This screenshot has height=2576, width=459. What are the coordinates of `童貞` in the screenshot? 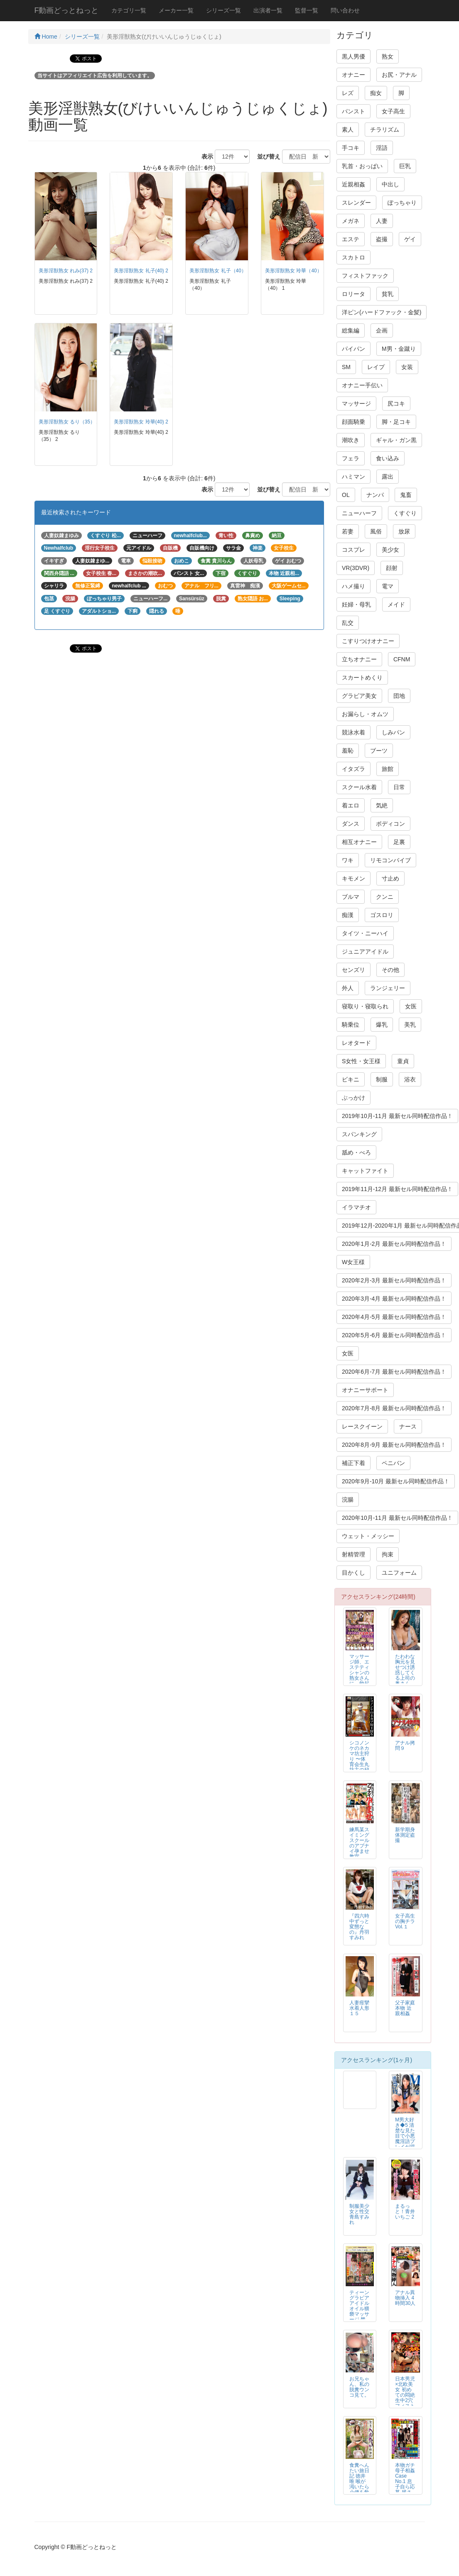 It's located at (403, 1061).